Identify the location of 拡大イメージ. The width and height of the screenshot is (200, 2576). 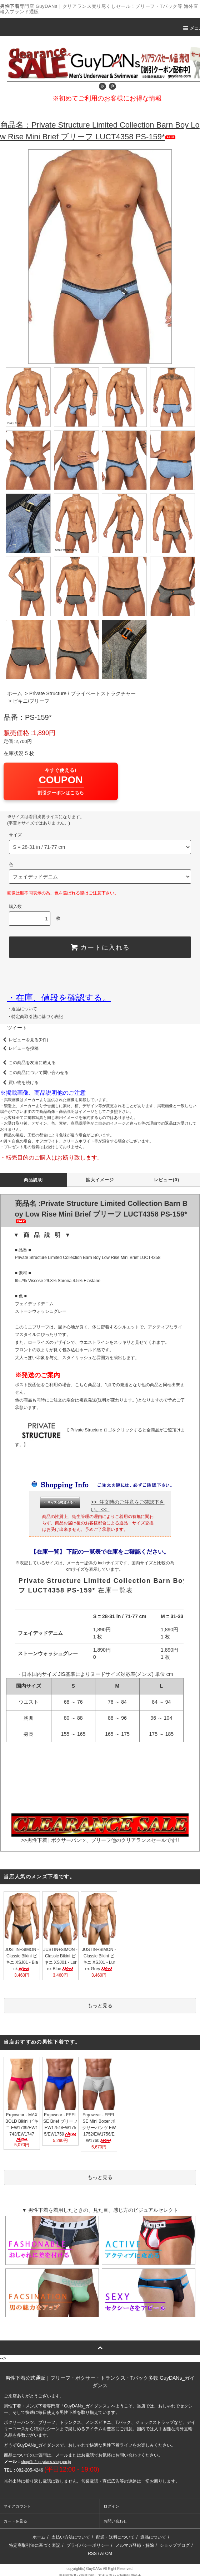
(100, 1179).